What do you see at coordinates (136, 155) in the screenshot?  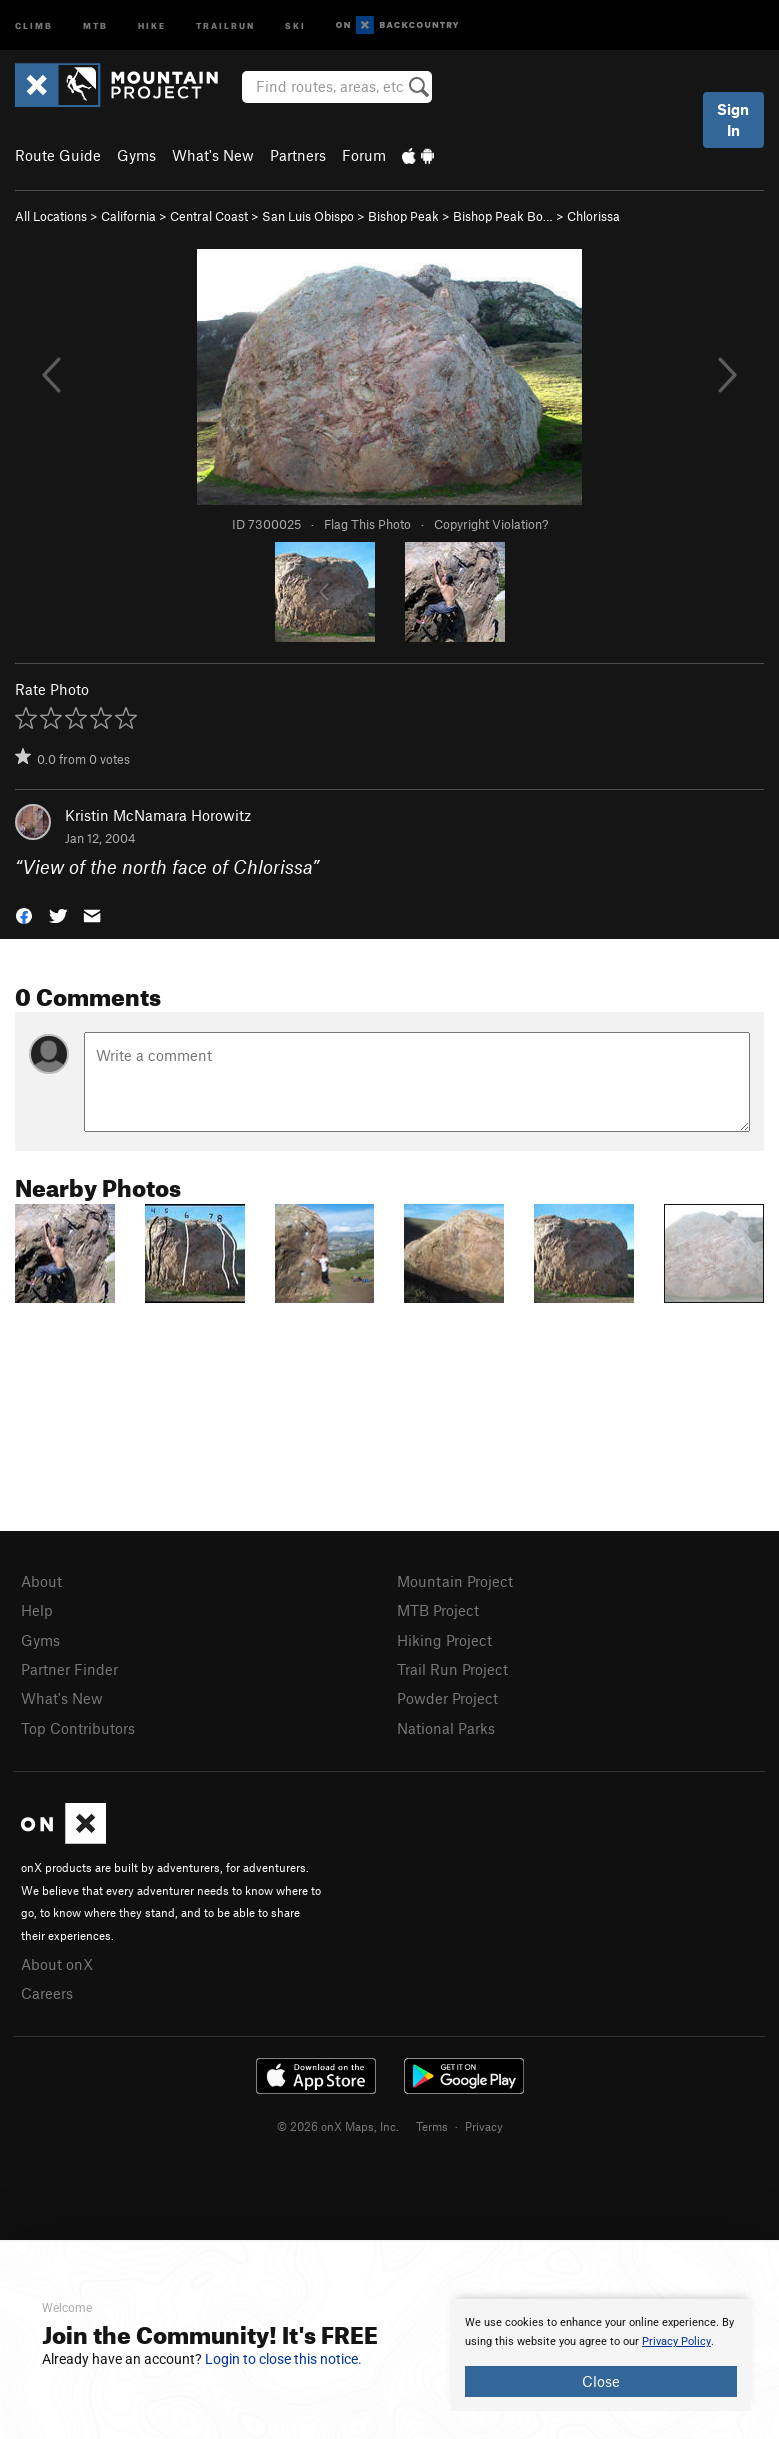 I see `Gyms` at bounding box center [136, 155].